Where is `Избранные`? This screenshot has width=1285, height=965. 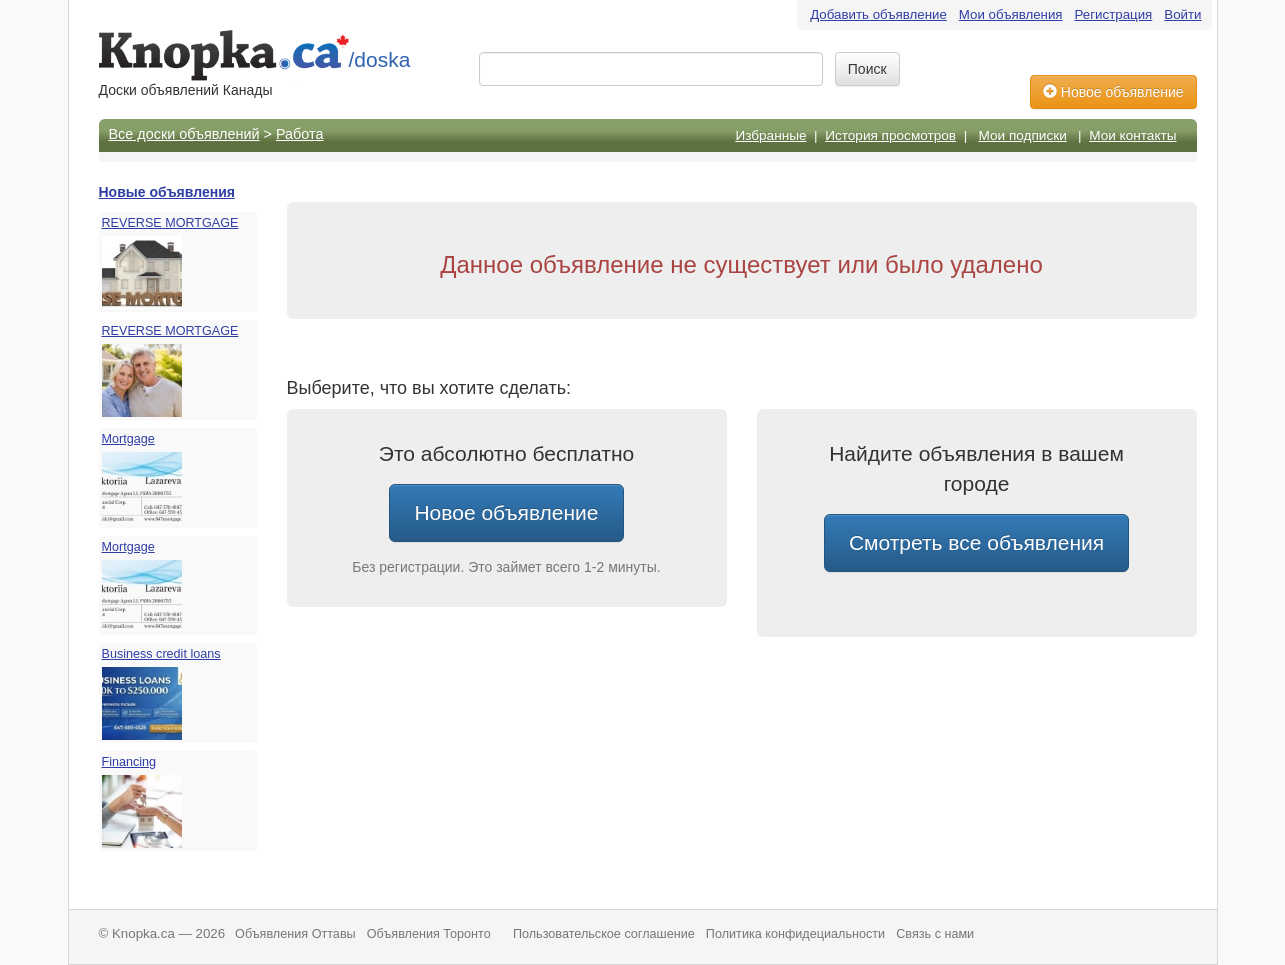
Избранные is located at coordinates (770, 135).